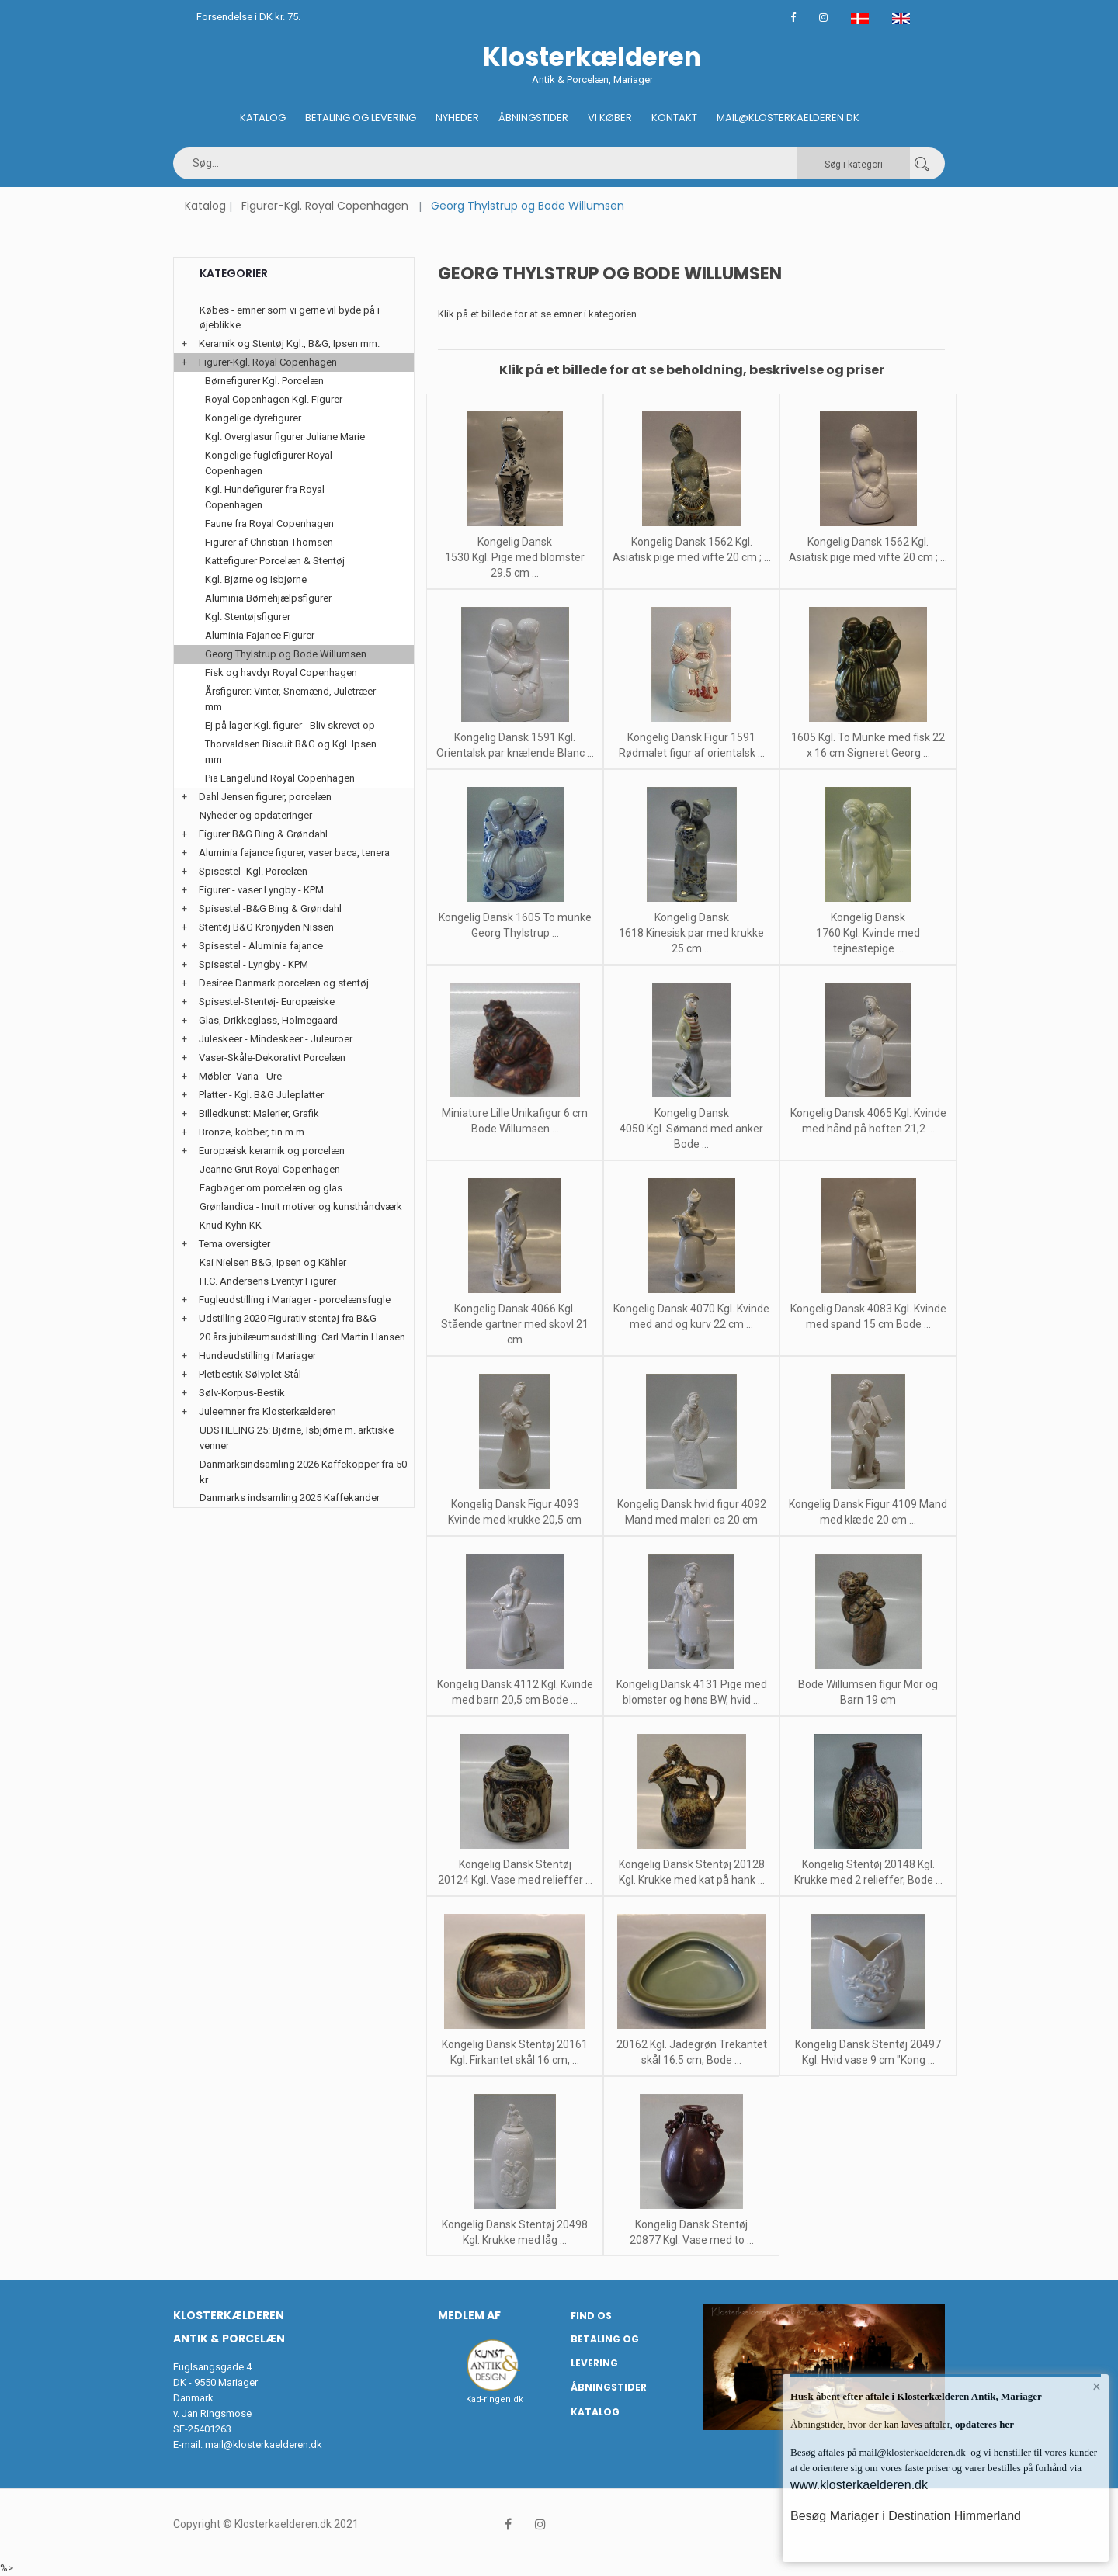 This screenshot has width=1118, height=2576. Describe the element at coordinates (515, 557) in the screenshot. I see `Kongelig Dansk 1530 Kgl. Pige med blomster 29.5 cm ...` at that location.